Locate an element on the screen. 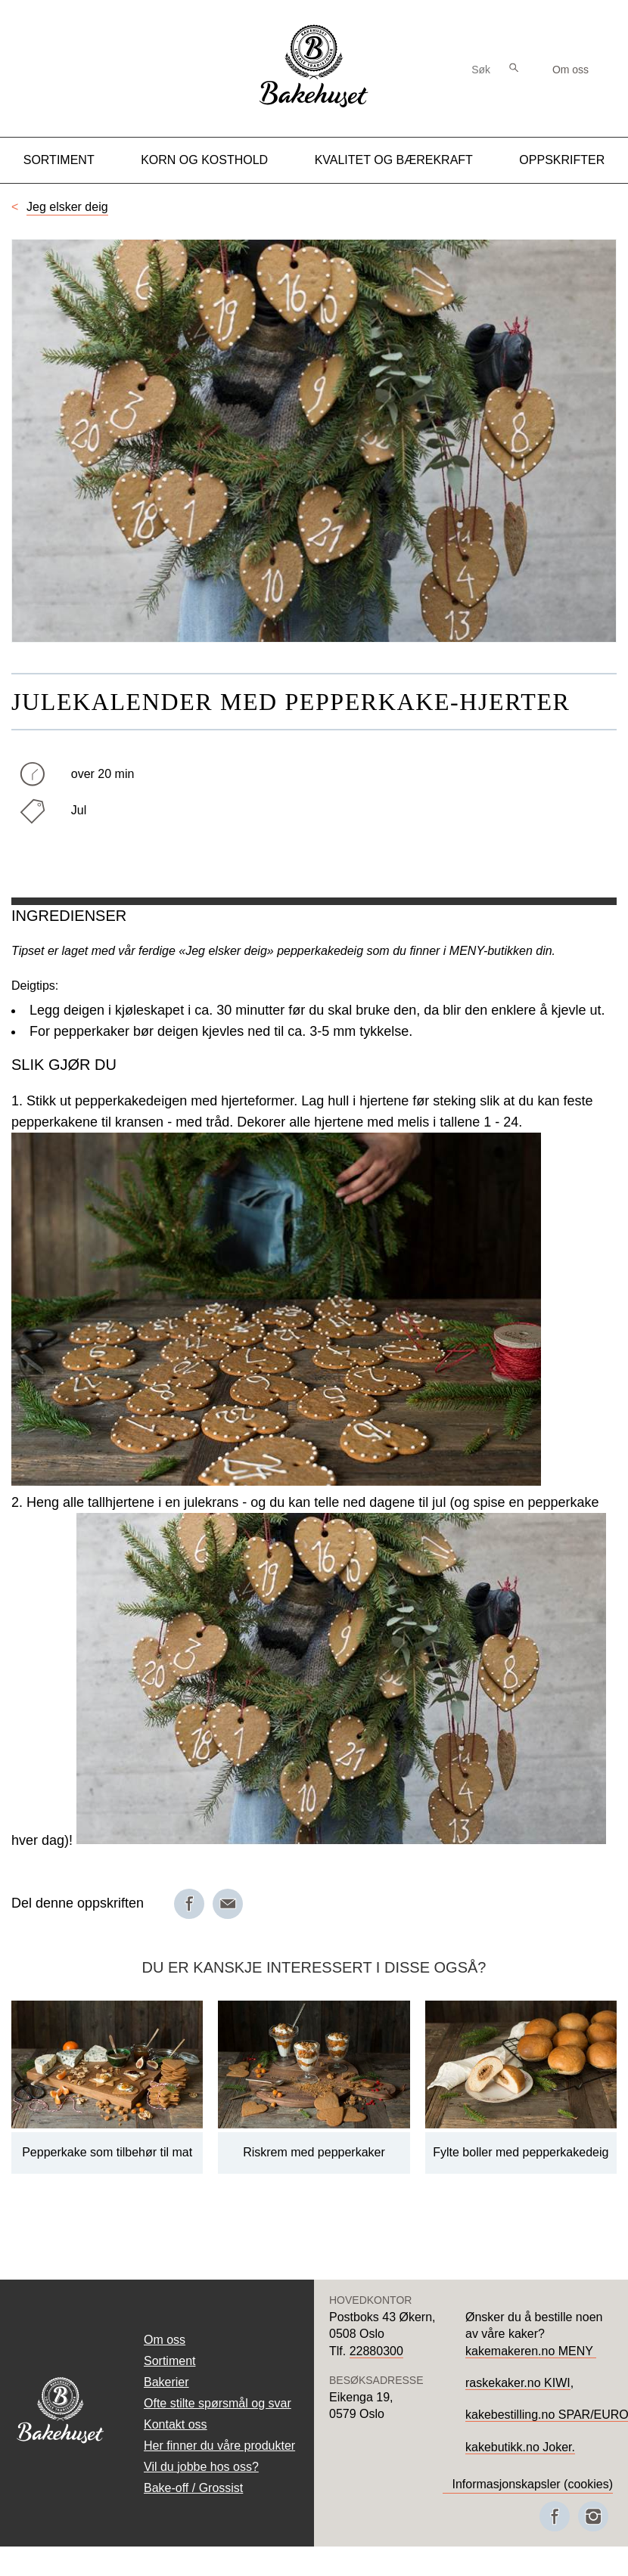 Image resolution: width=628 pixels, height=2576 pixels. [Besøk oss på Facebook] is located at coordinates (554, 2516).